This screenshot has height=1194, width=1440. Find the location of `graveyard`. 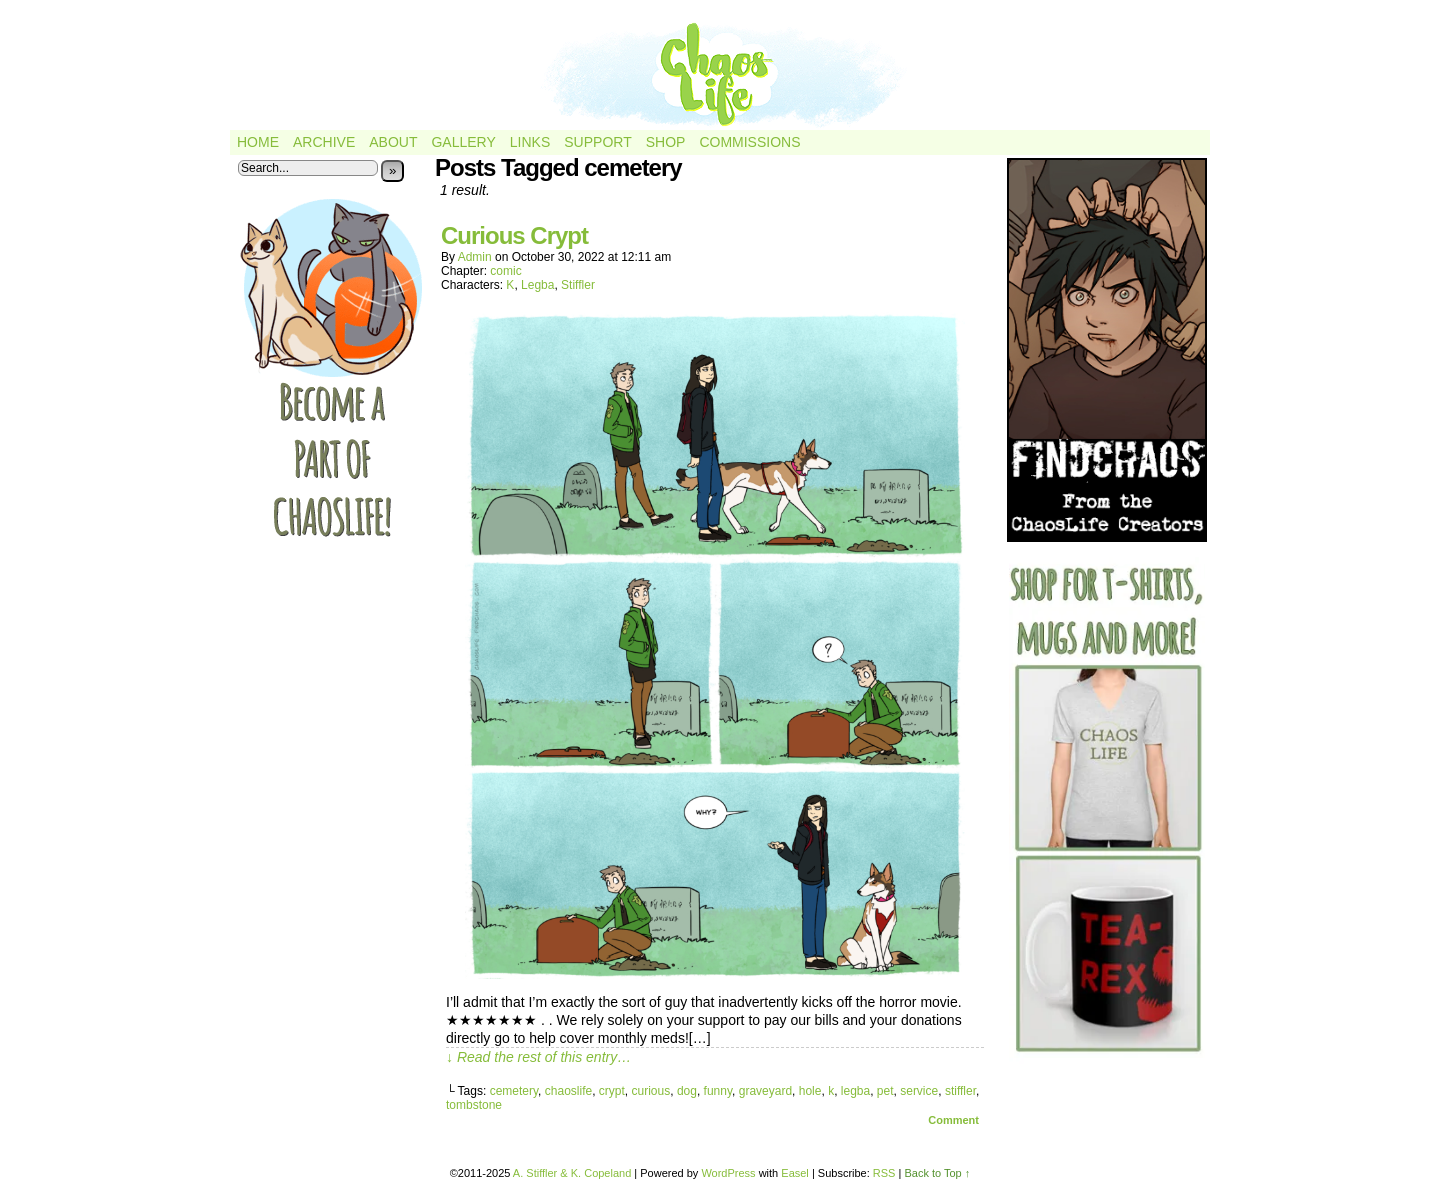

graveyard is located at coordinates (765, 1091).